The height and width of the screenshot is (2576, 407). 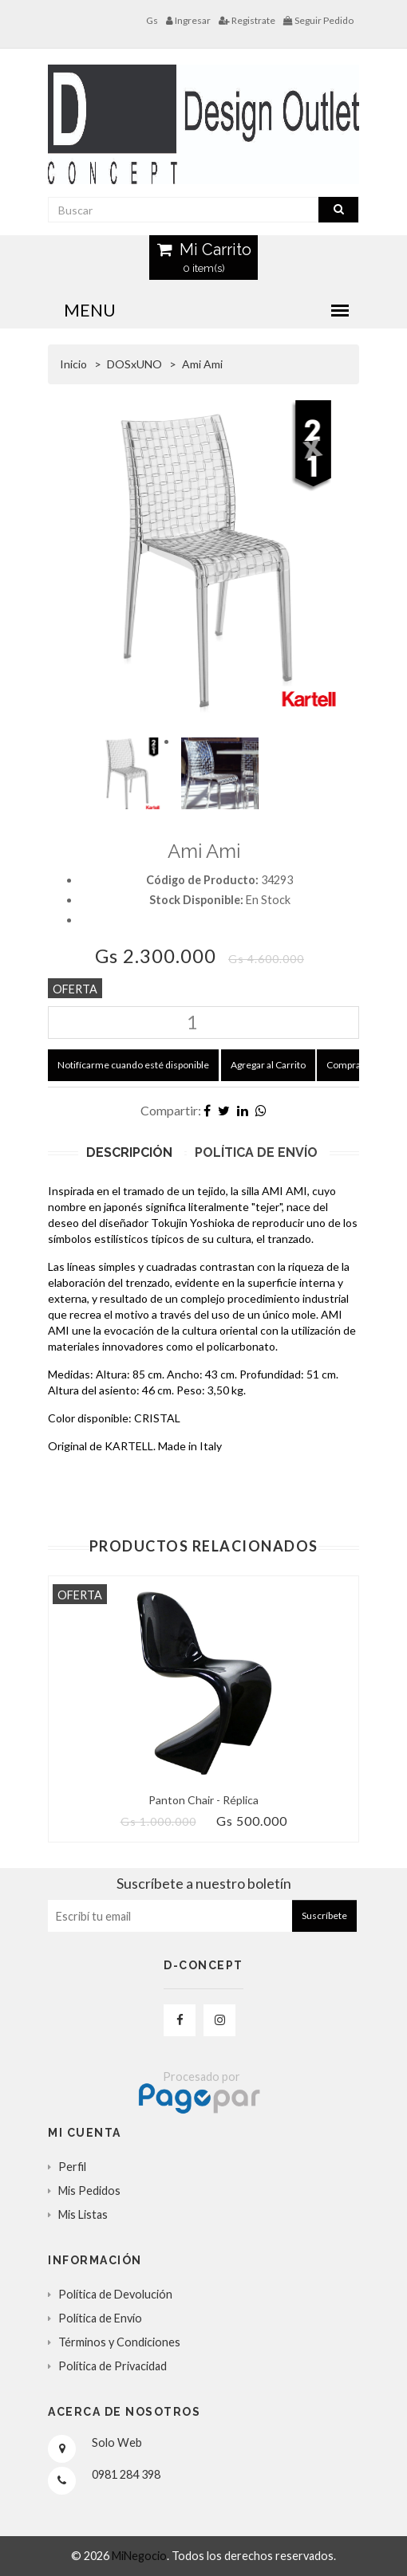 I want to click on MiNegocio, so click(x=139, y=2555).